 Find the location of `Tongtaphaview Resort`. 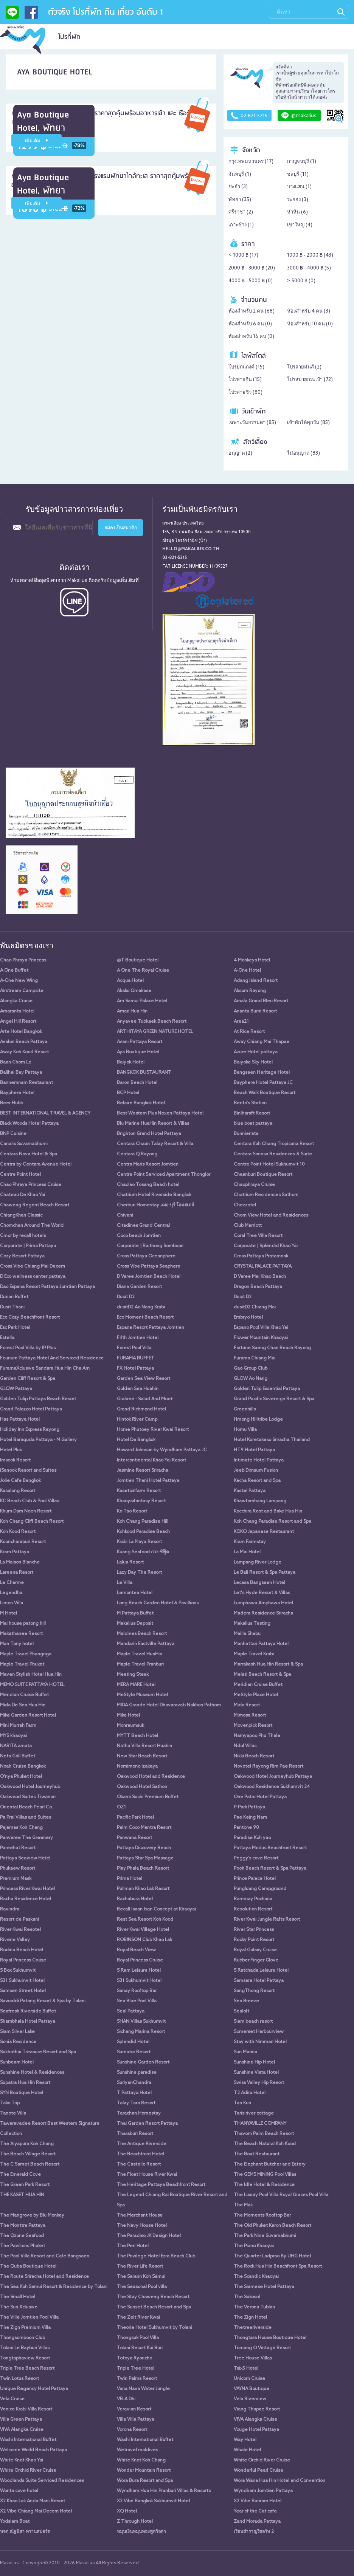

Tongtaphaview Resort is located at coordinates (25, 2358).